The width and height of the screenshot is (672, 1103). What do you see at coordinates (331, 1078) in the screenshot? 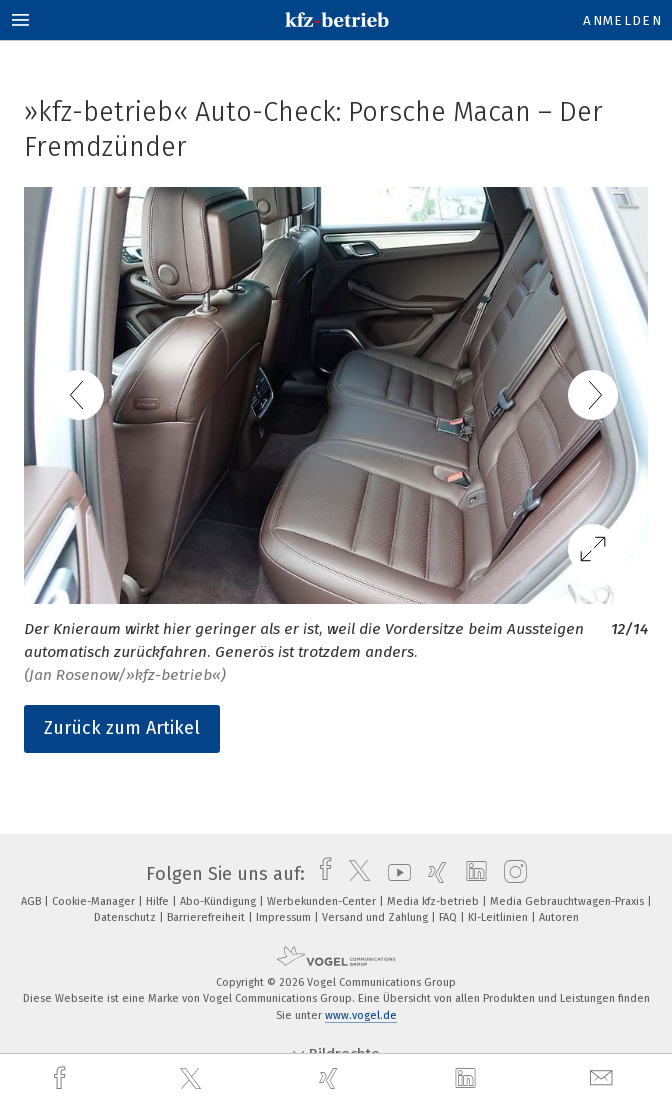
I see `[xing]` at bounding box center [331, 1078].